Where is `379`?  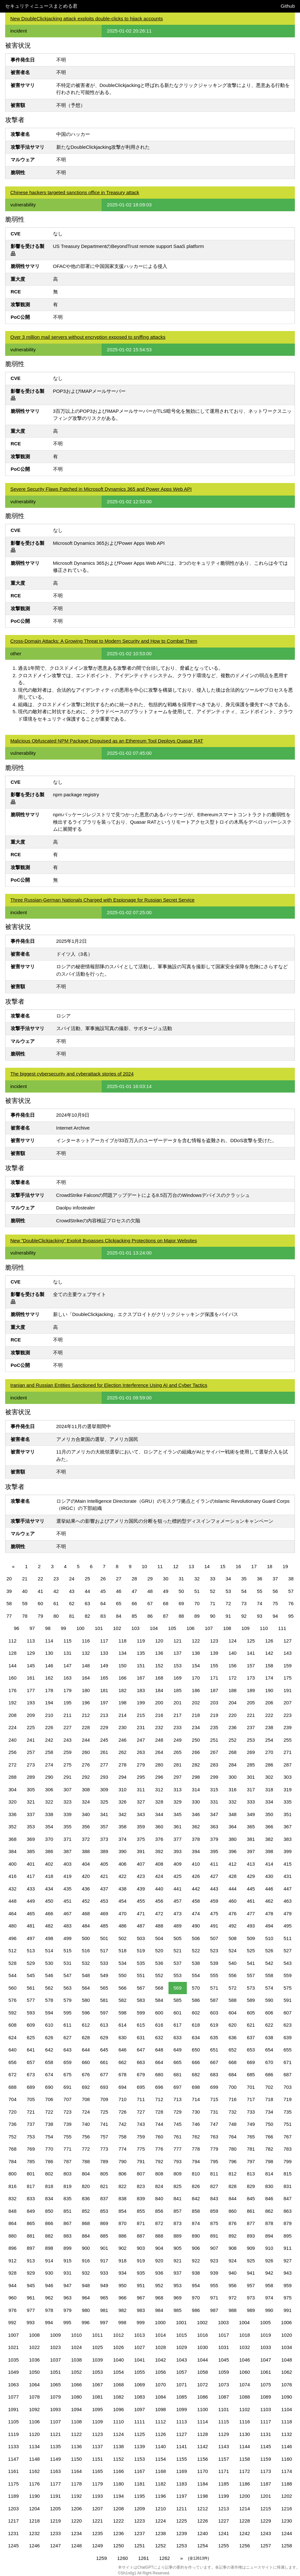
379 is located at coordinates (214, 1839).